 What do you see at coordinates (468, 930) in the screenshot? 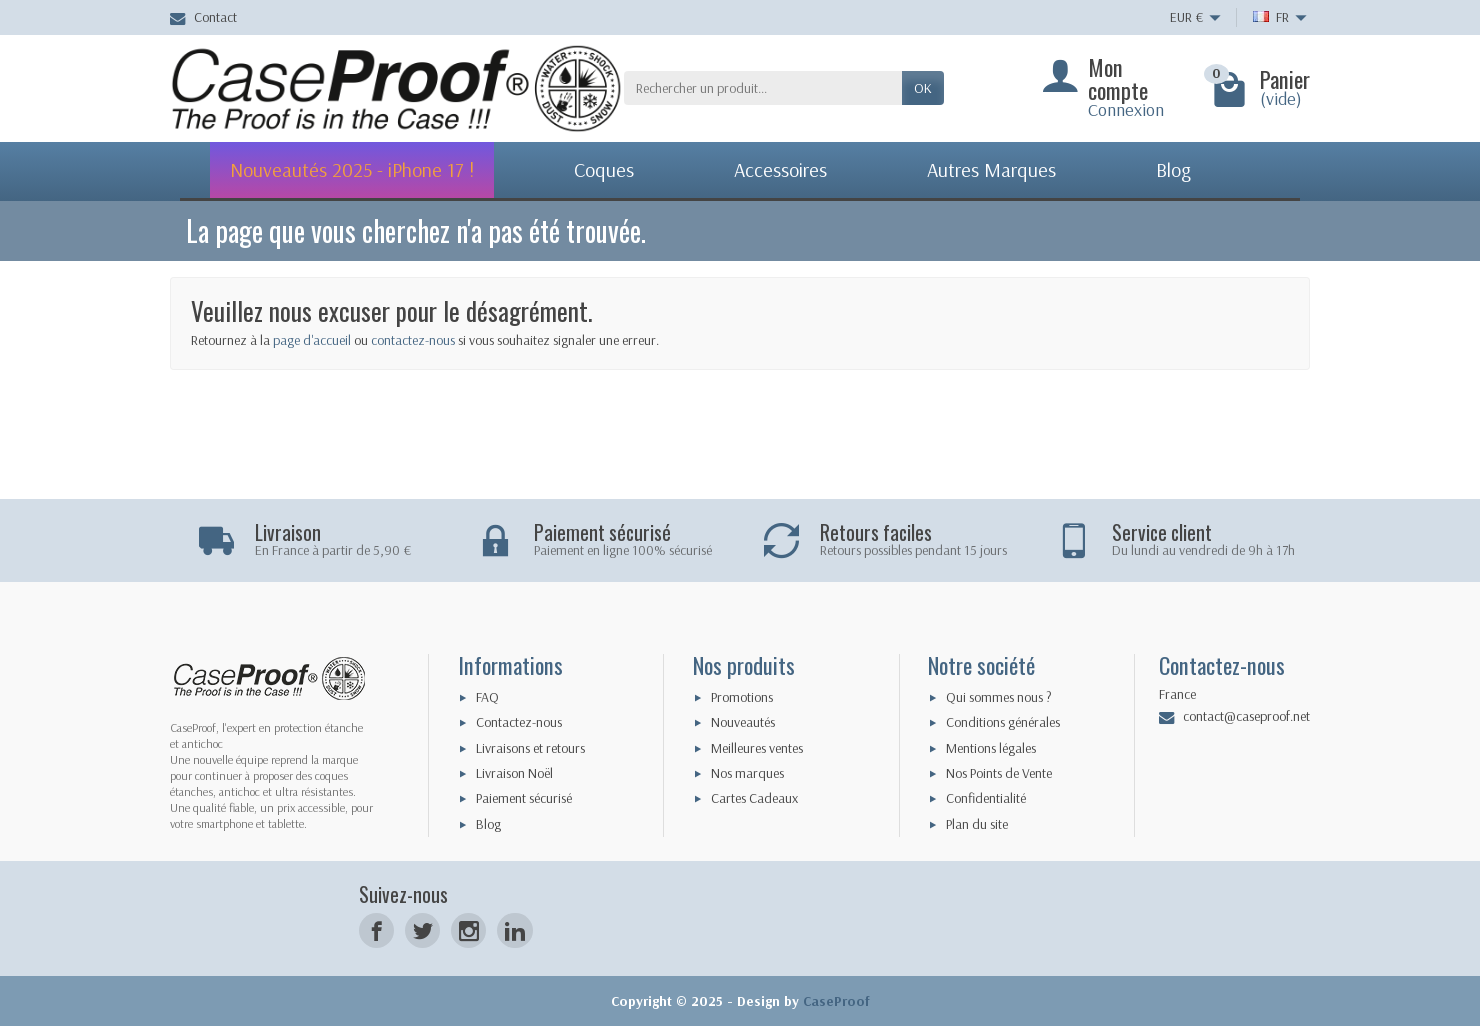
I see `[Instagram]` at bounding box center [468, 930].